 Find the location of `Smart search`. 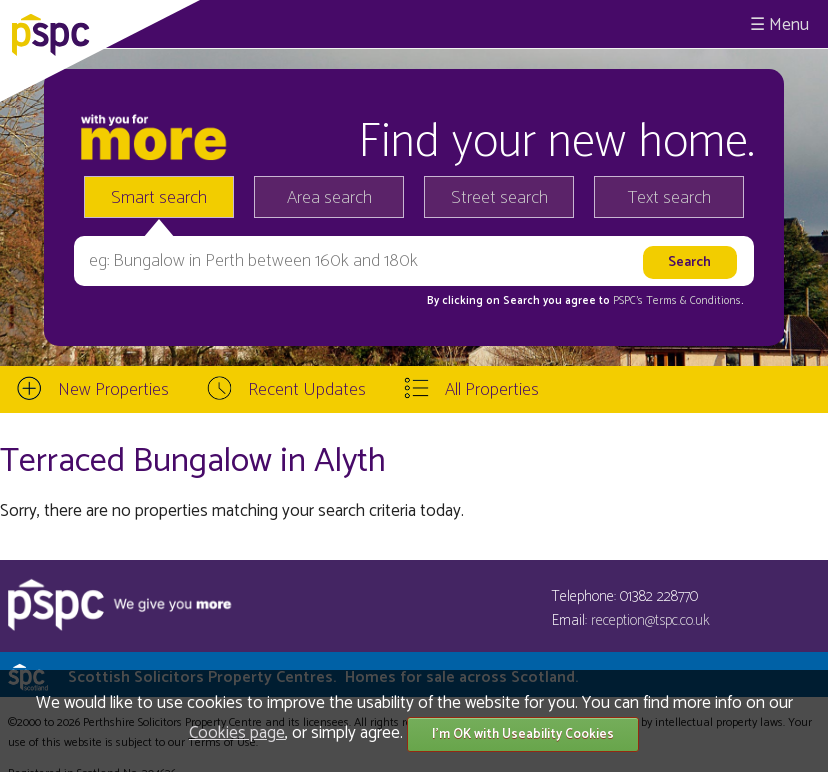

Smart search is located at coordinates (159, 198).